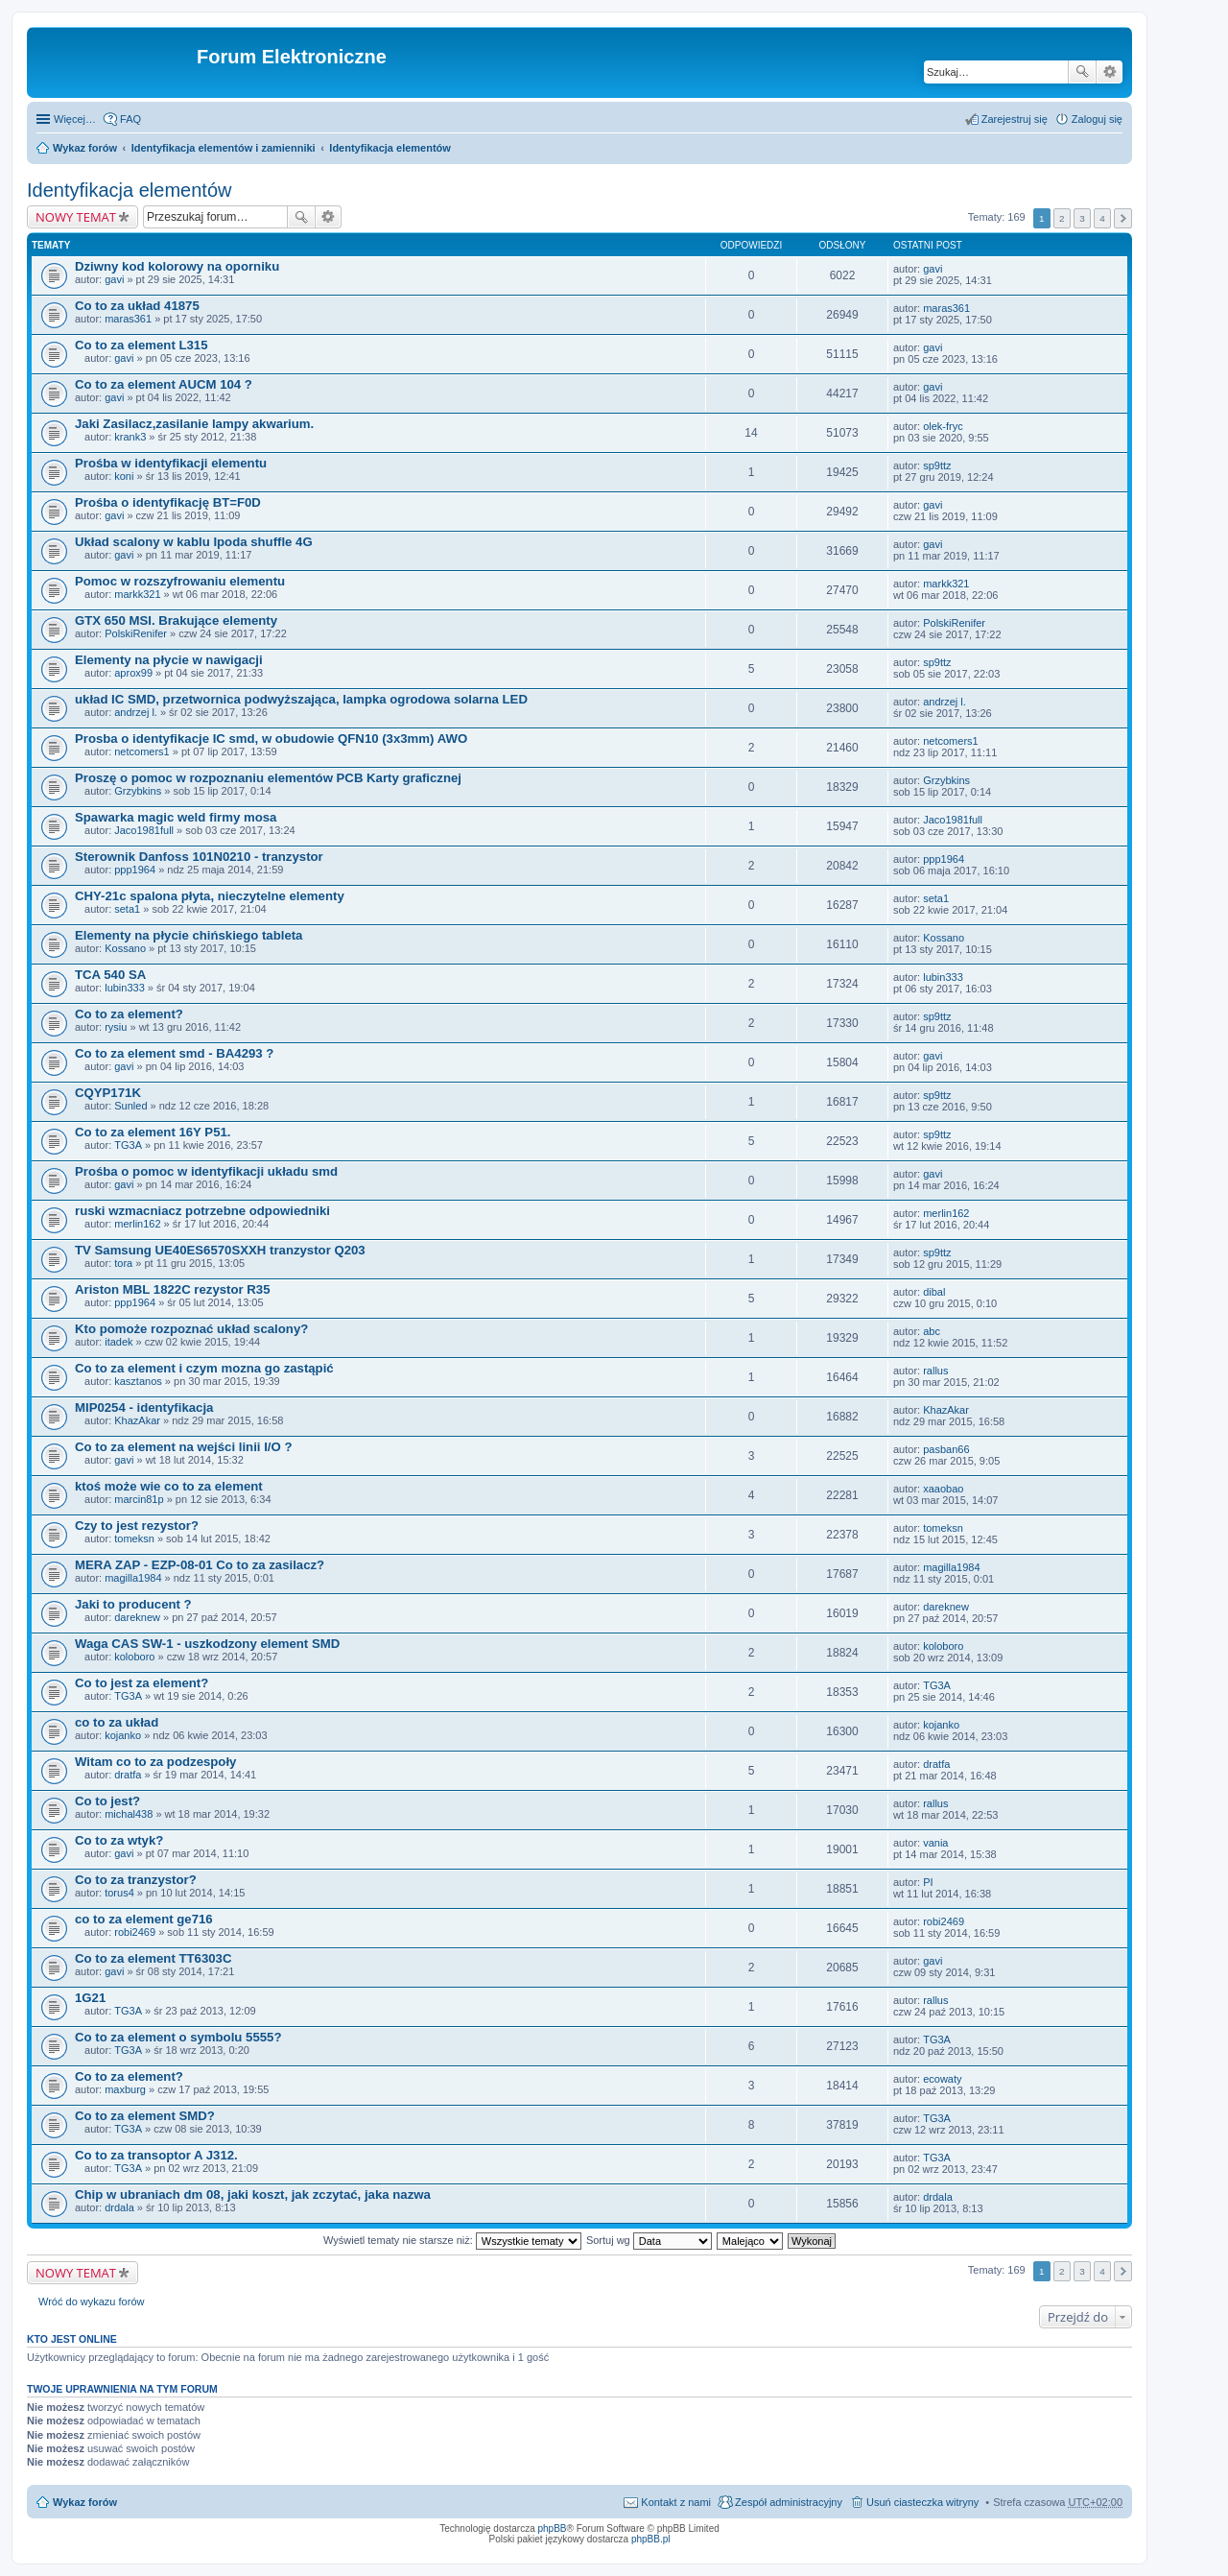 This screenshot has width=1228, height=2576. What do you see at coordinates (194, 542) in the screenshot?
I see `Układ scalony w kablu Ipoda shuffle 4G` at bounding box center [194, 542].